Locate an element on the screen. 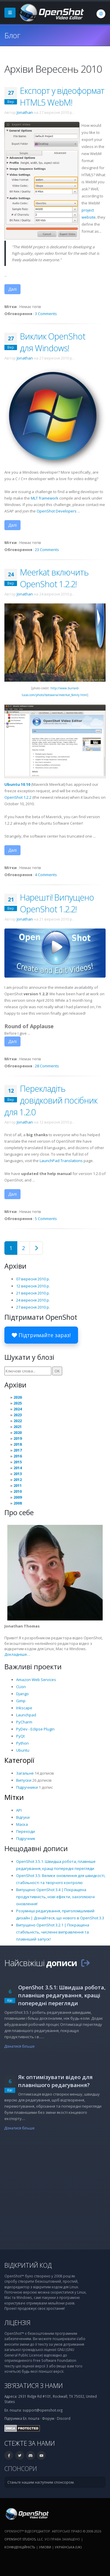 The image size is (110, 2576). 27 вересня 2010 р. is located at coordinates (33, 1307).